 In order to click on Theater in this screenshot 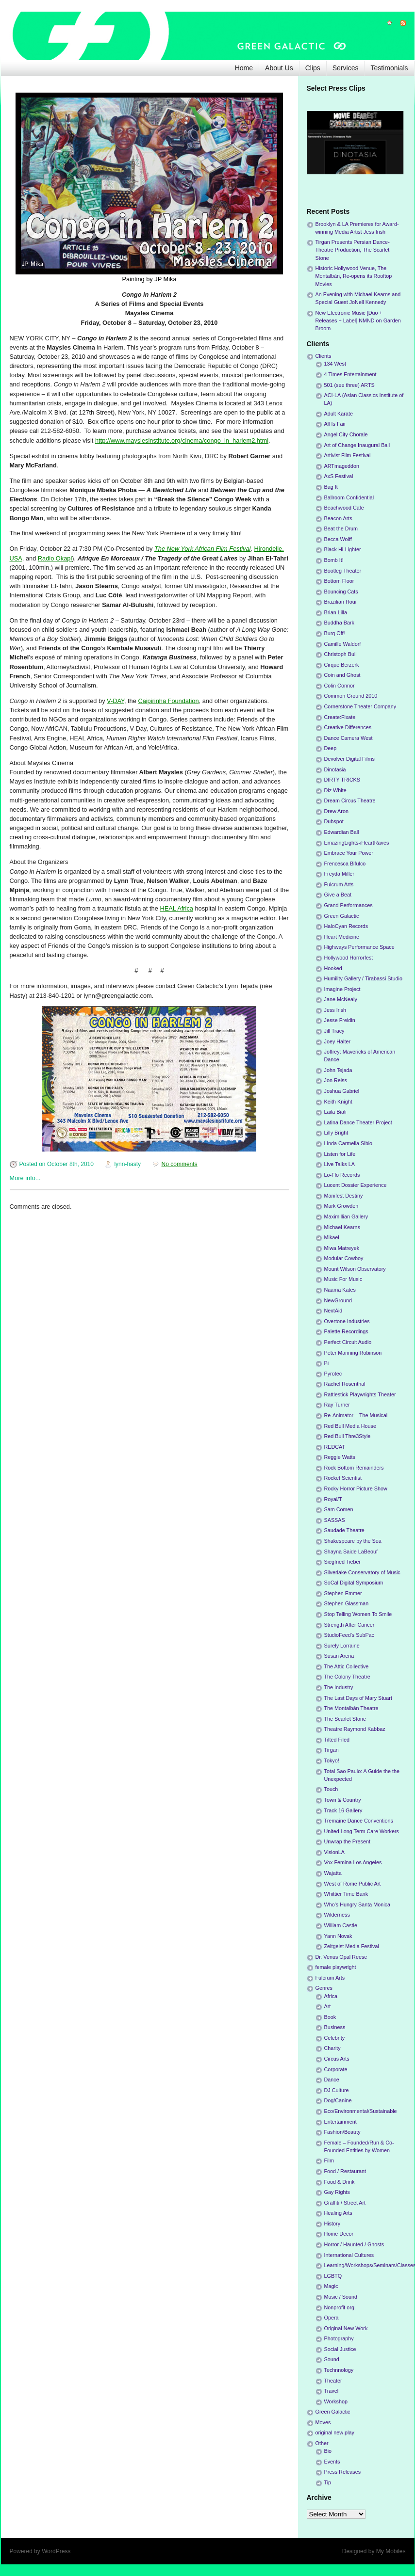, I will do `click(333, 2381)`.